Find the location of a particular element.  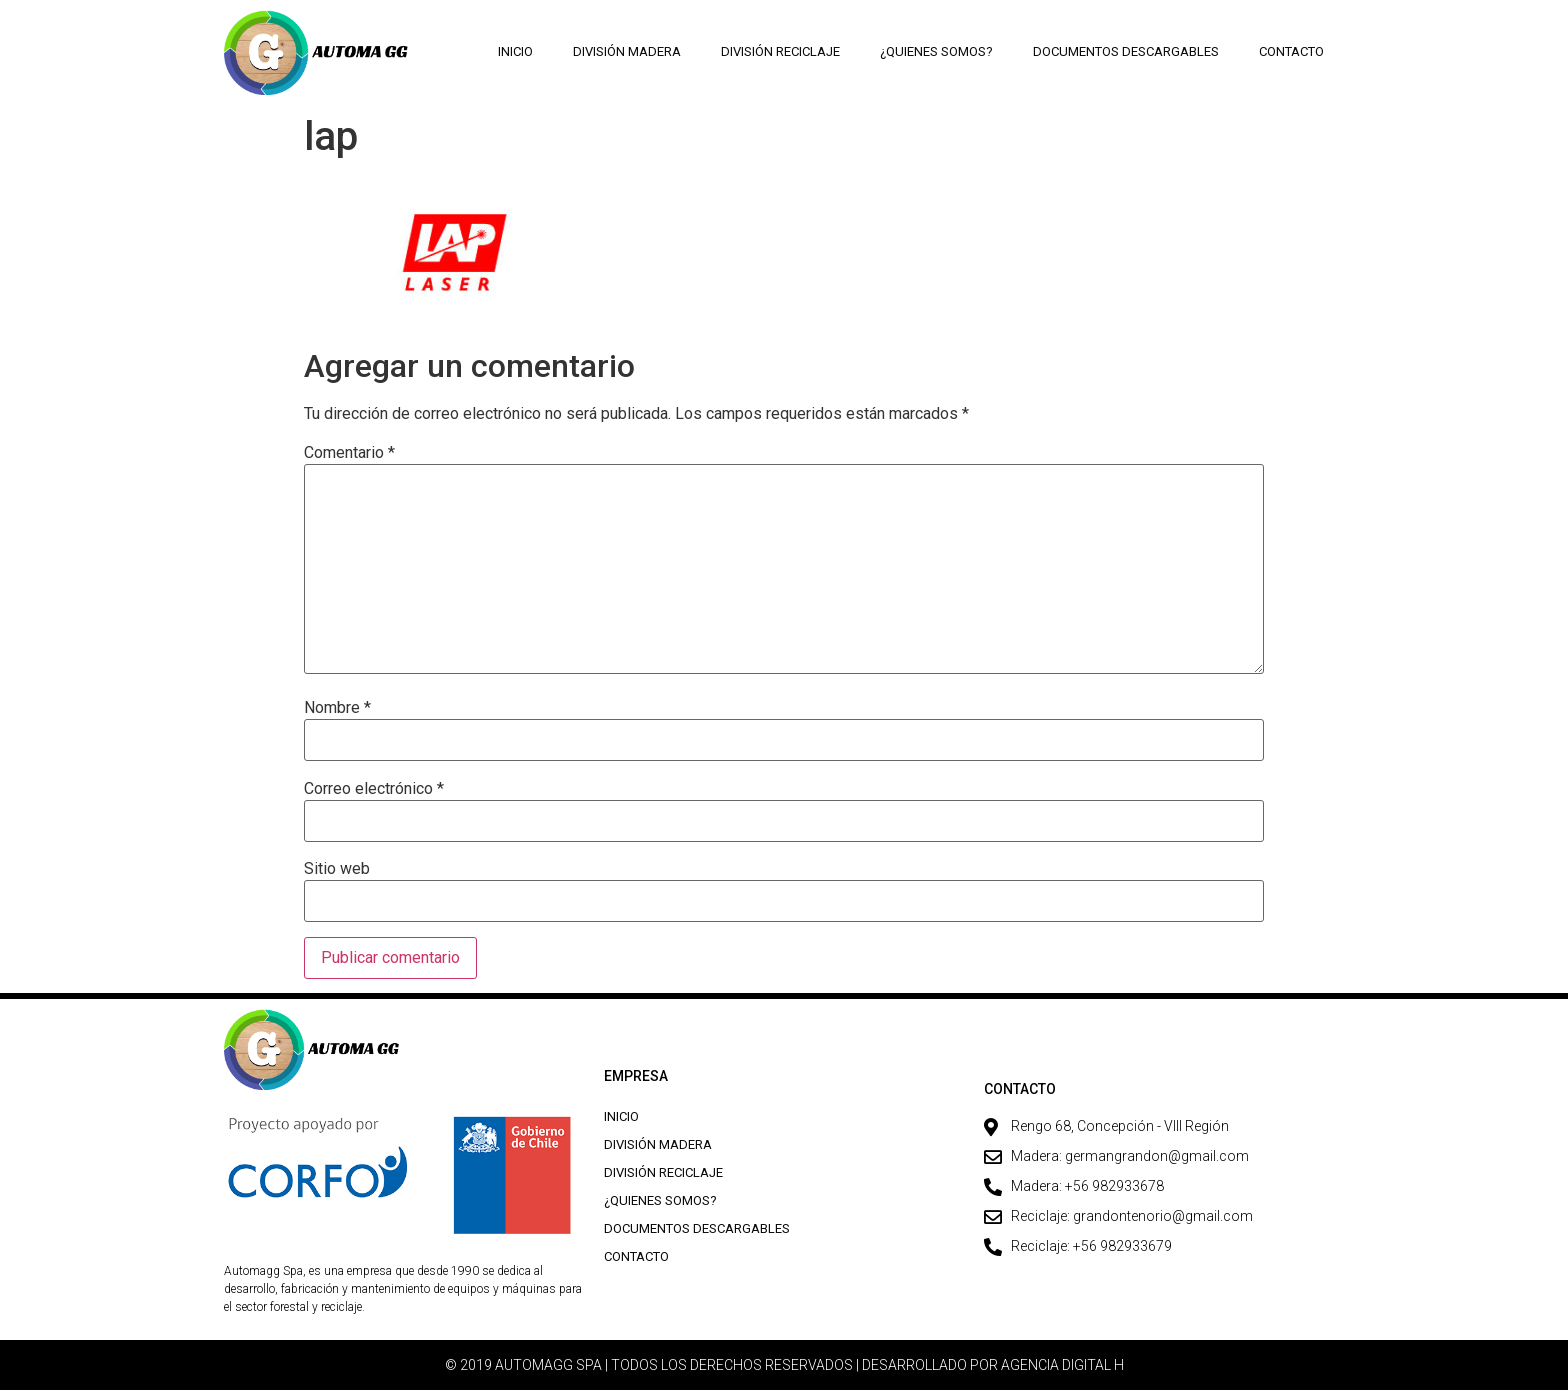

División Reciclaje is located at coordinates (780, 51).